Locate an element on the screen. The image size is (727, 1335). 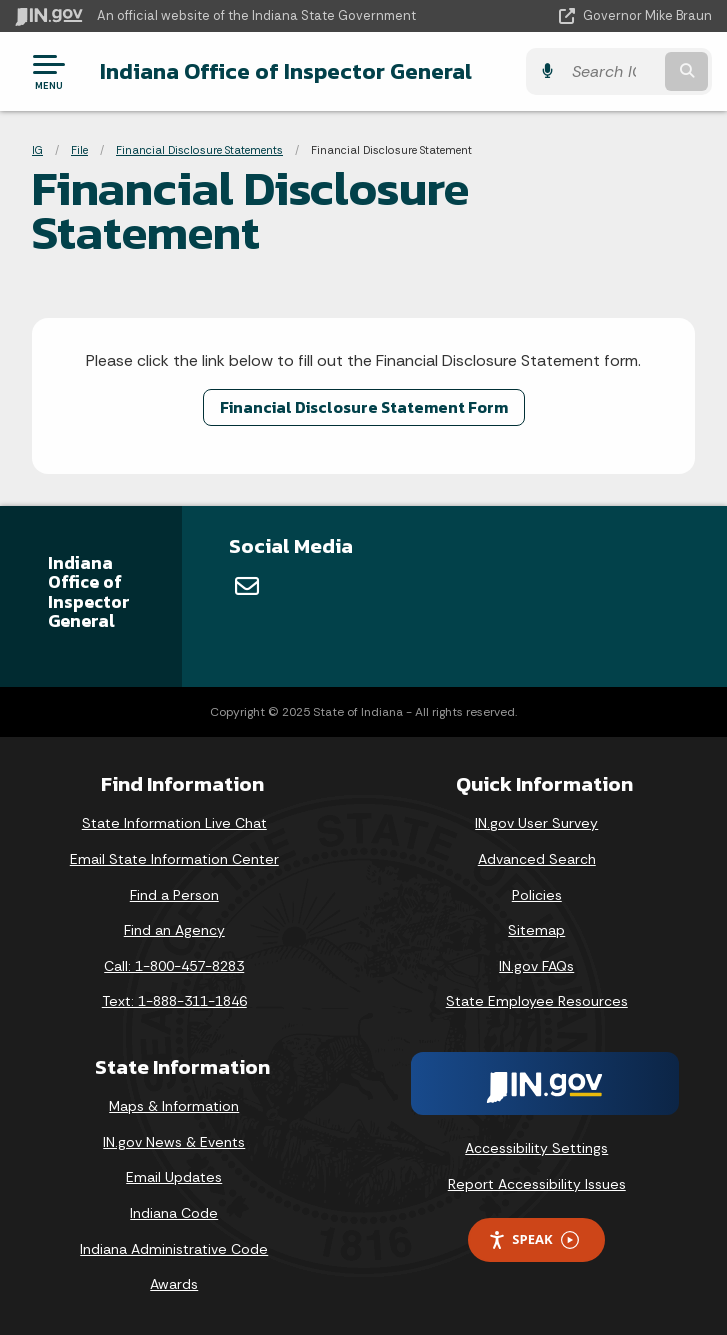
State Information Live Chat is located at coordinates (174, 823).